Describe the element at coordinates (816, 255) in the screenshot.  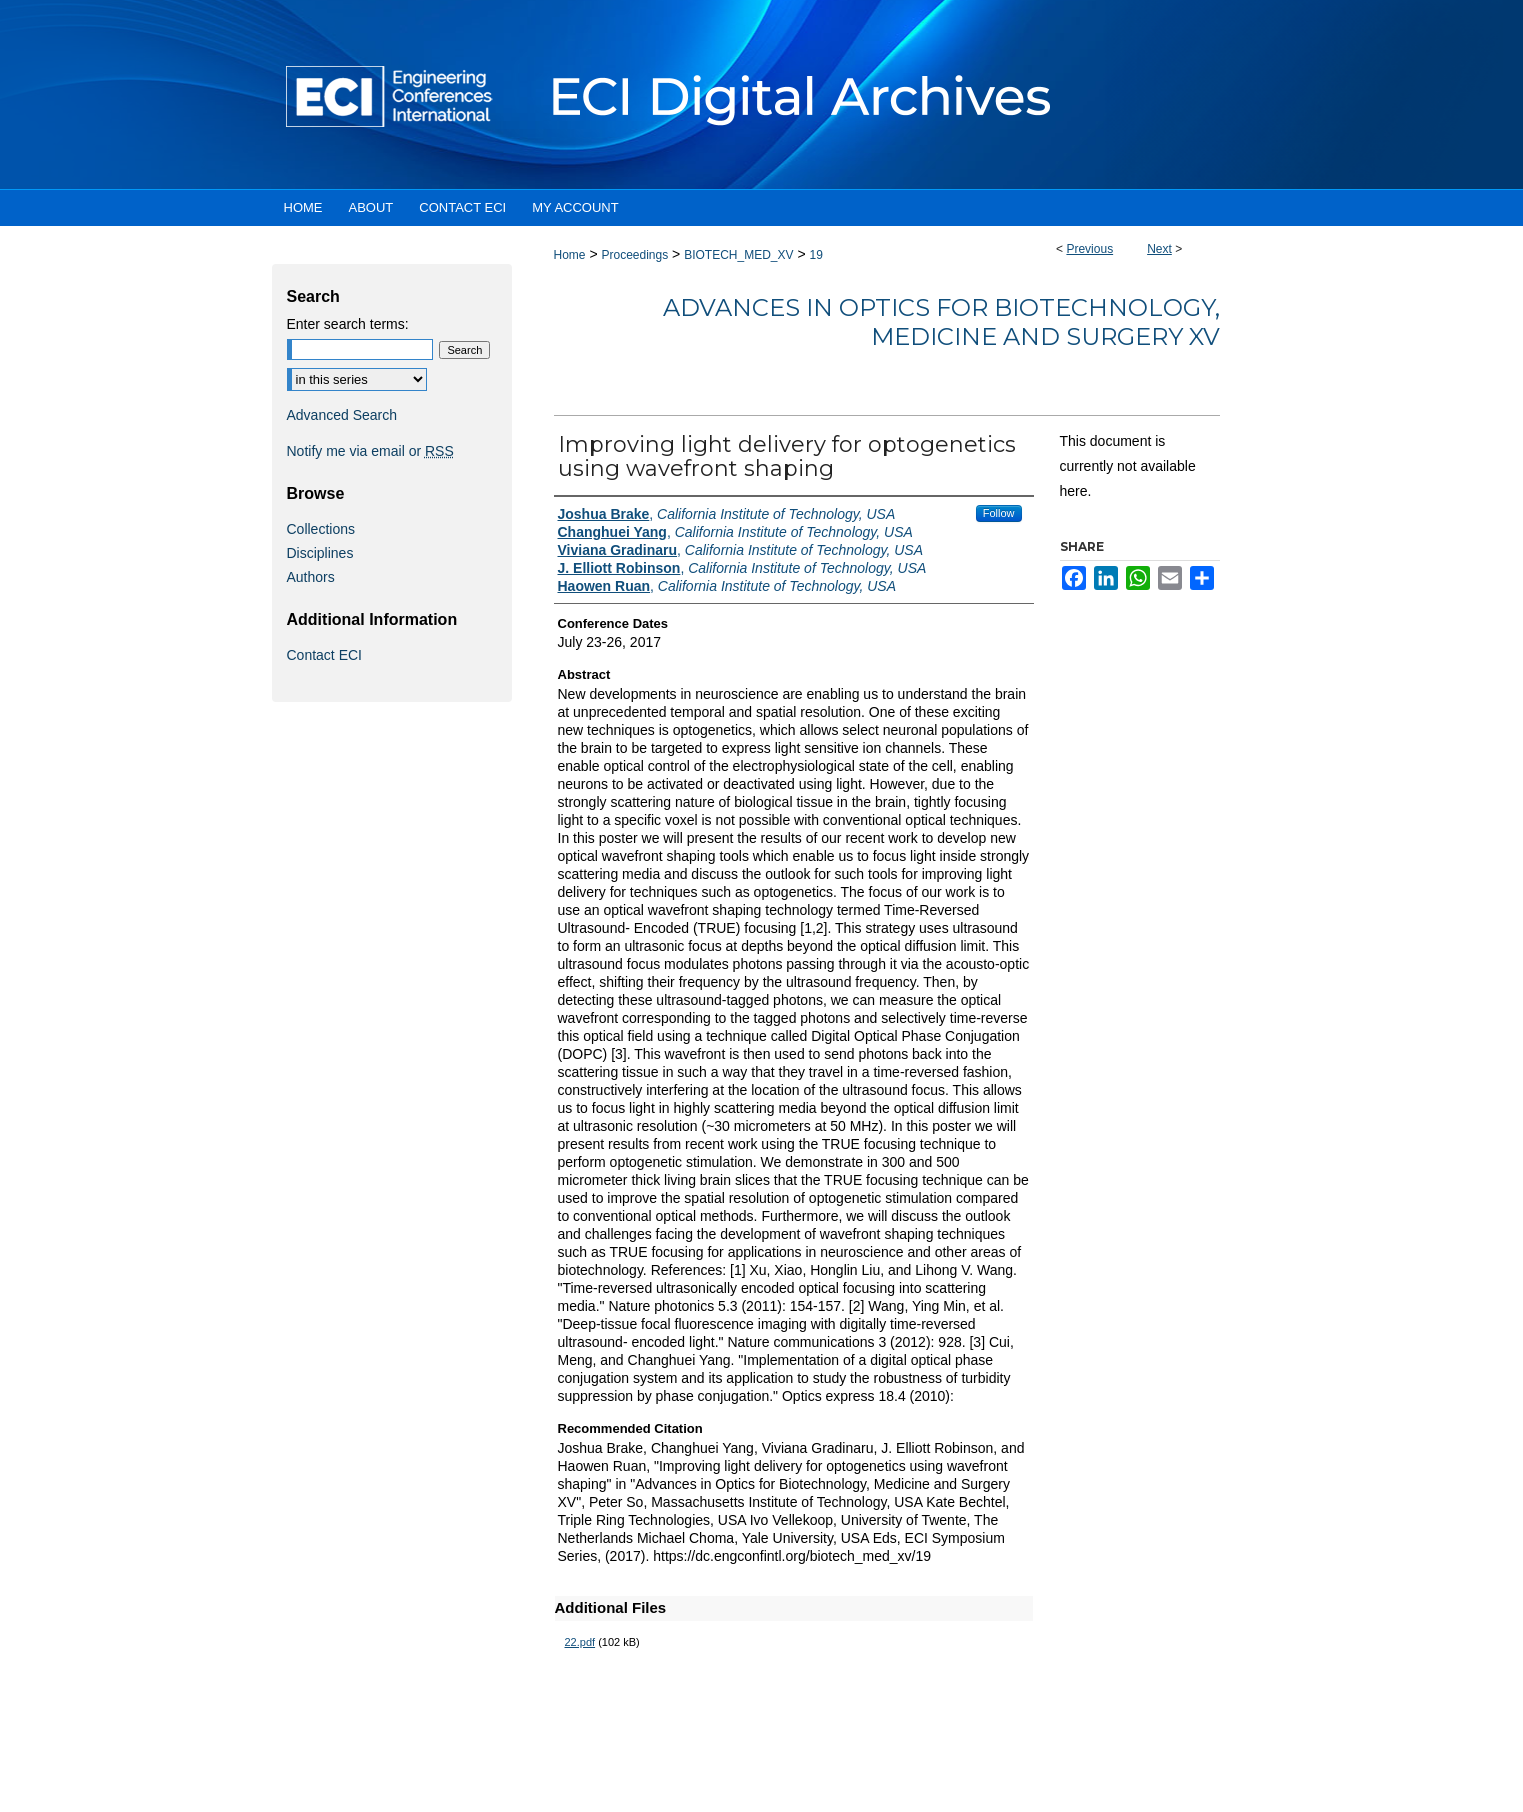
I see `19` at that location.